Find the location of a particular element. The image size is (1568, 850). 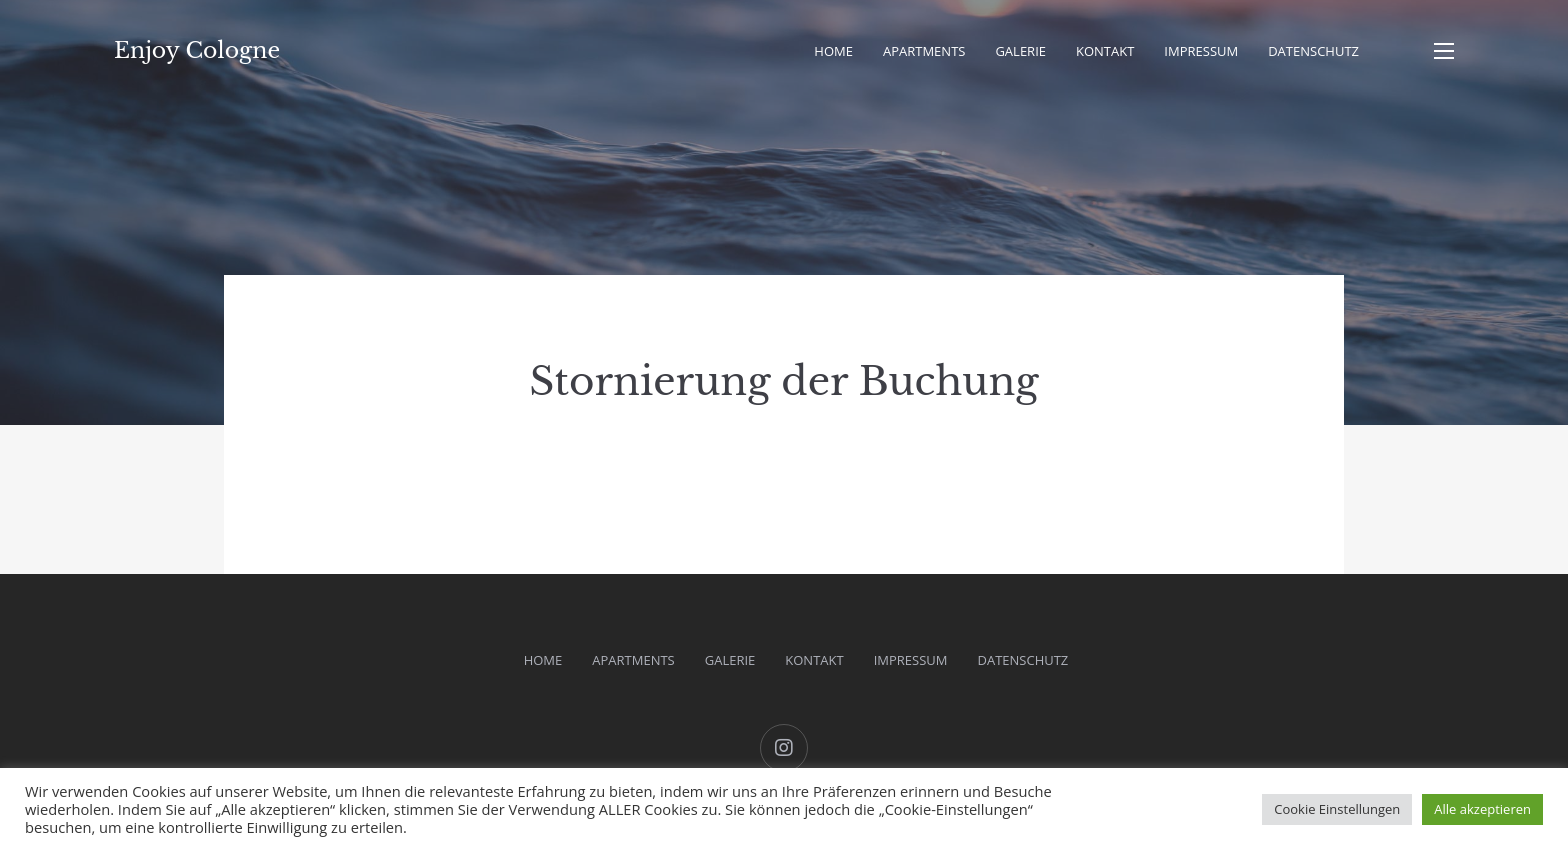

Impressum is located at coordinates (1201, 51).